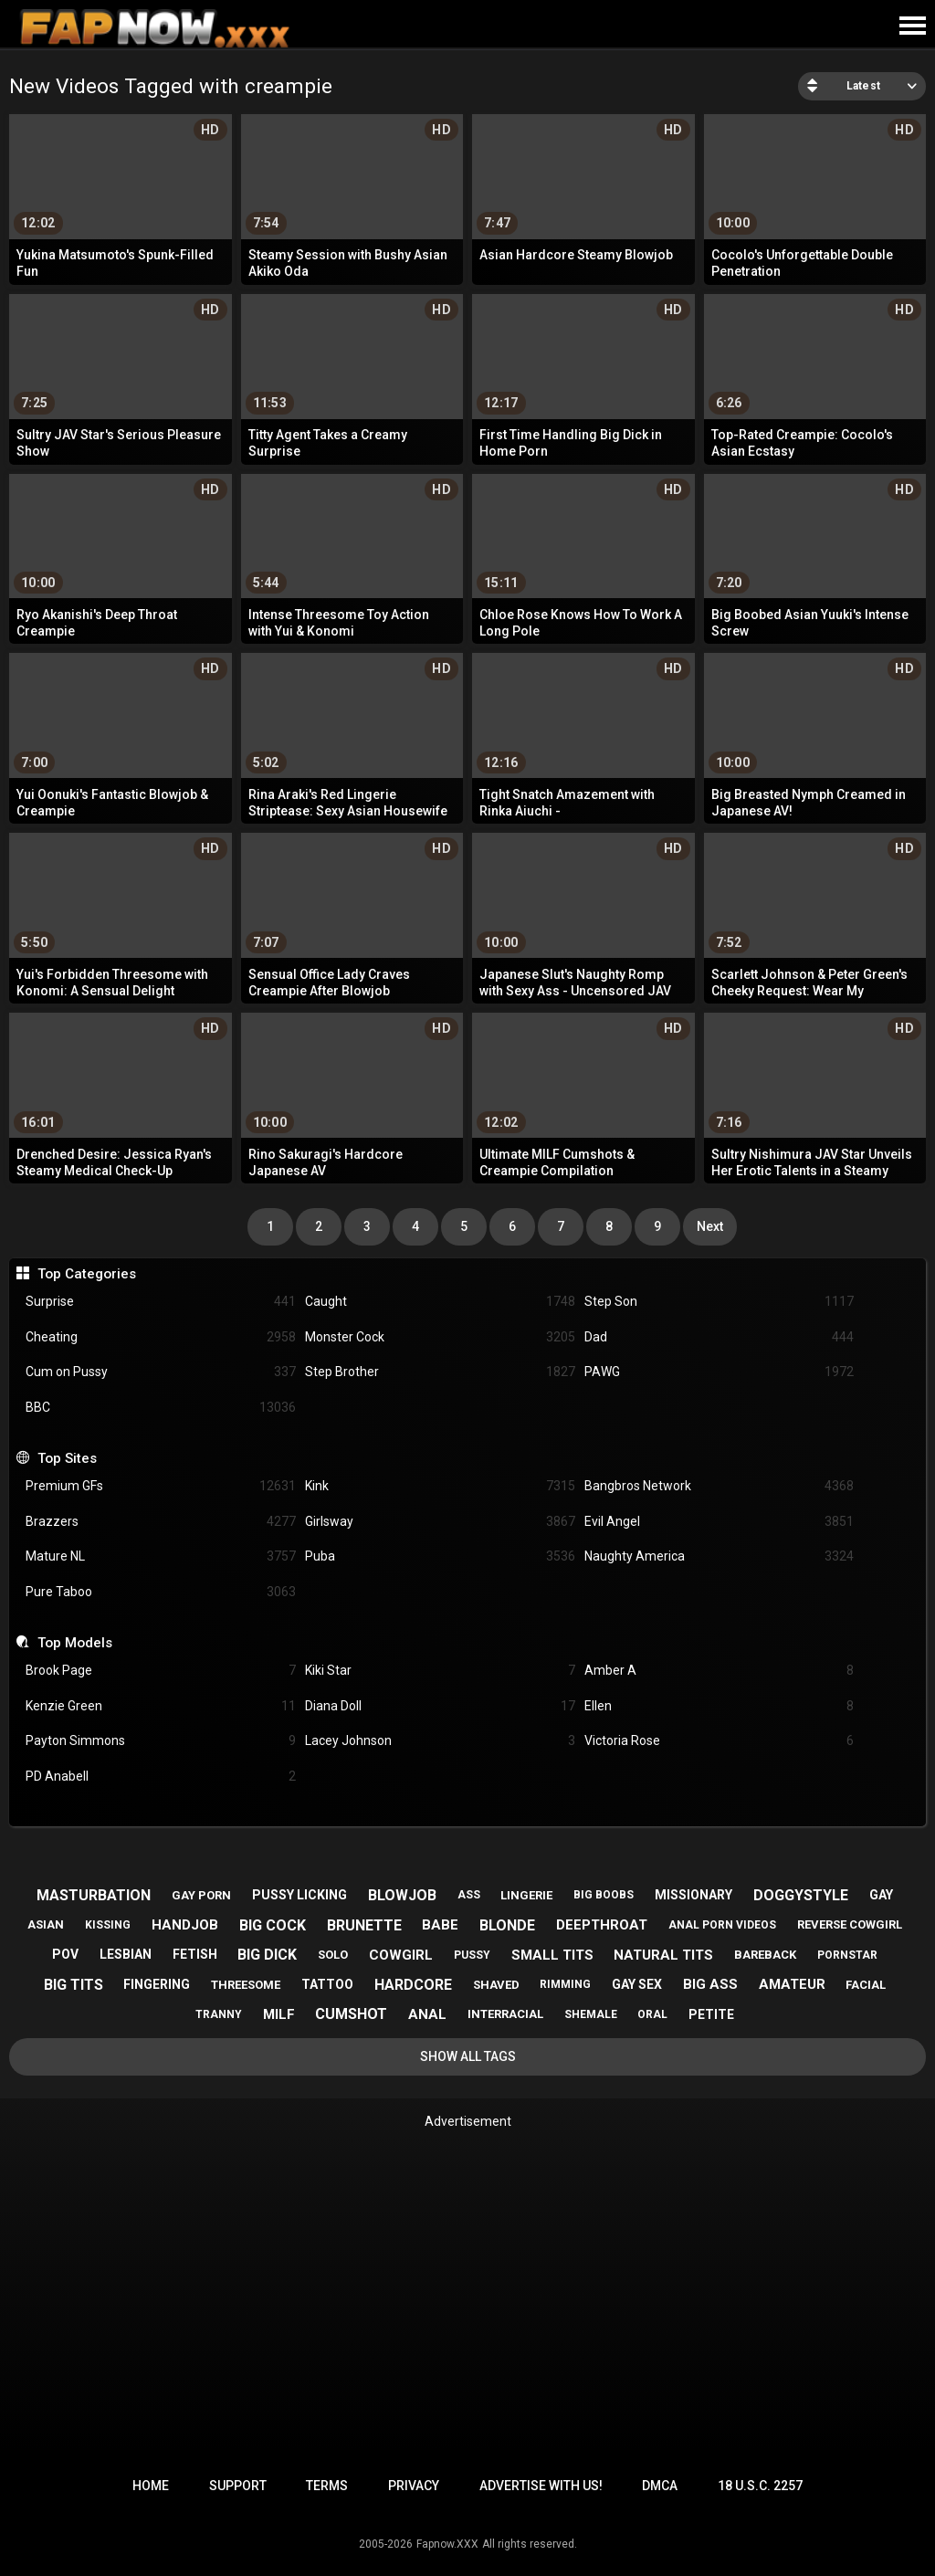  Describe the element at coordinates (73, 1984) in the screenshot. I see `big tits` at that location.